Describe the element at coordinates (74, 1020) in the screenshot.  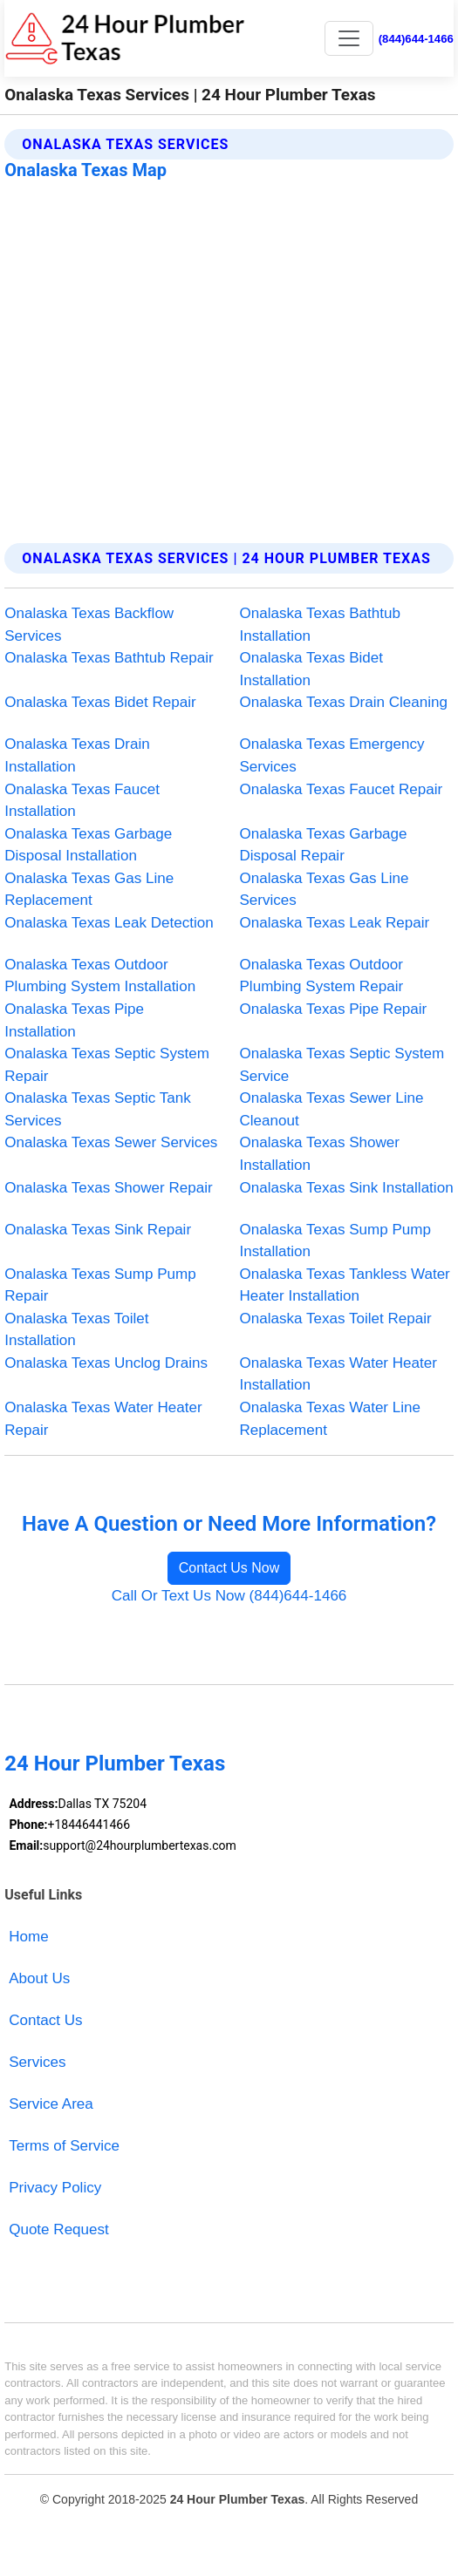
I see `Onalaska Texas Pipe Installation` at that location.